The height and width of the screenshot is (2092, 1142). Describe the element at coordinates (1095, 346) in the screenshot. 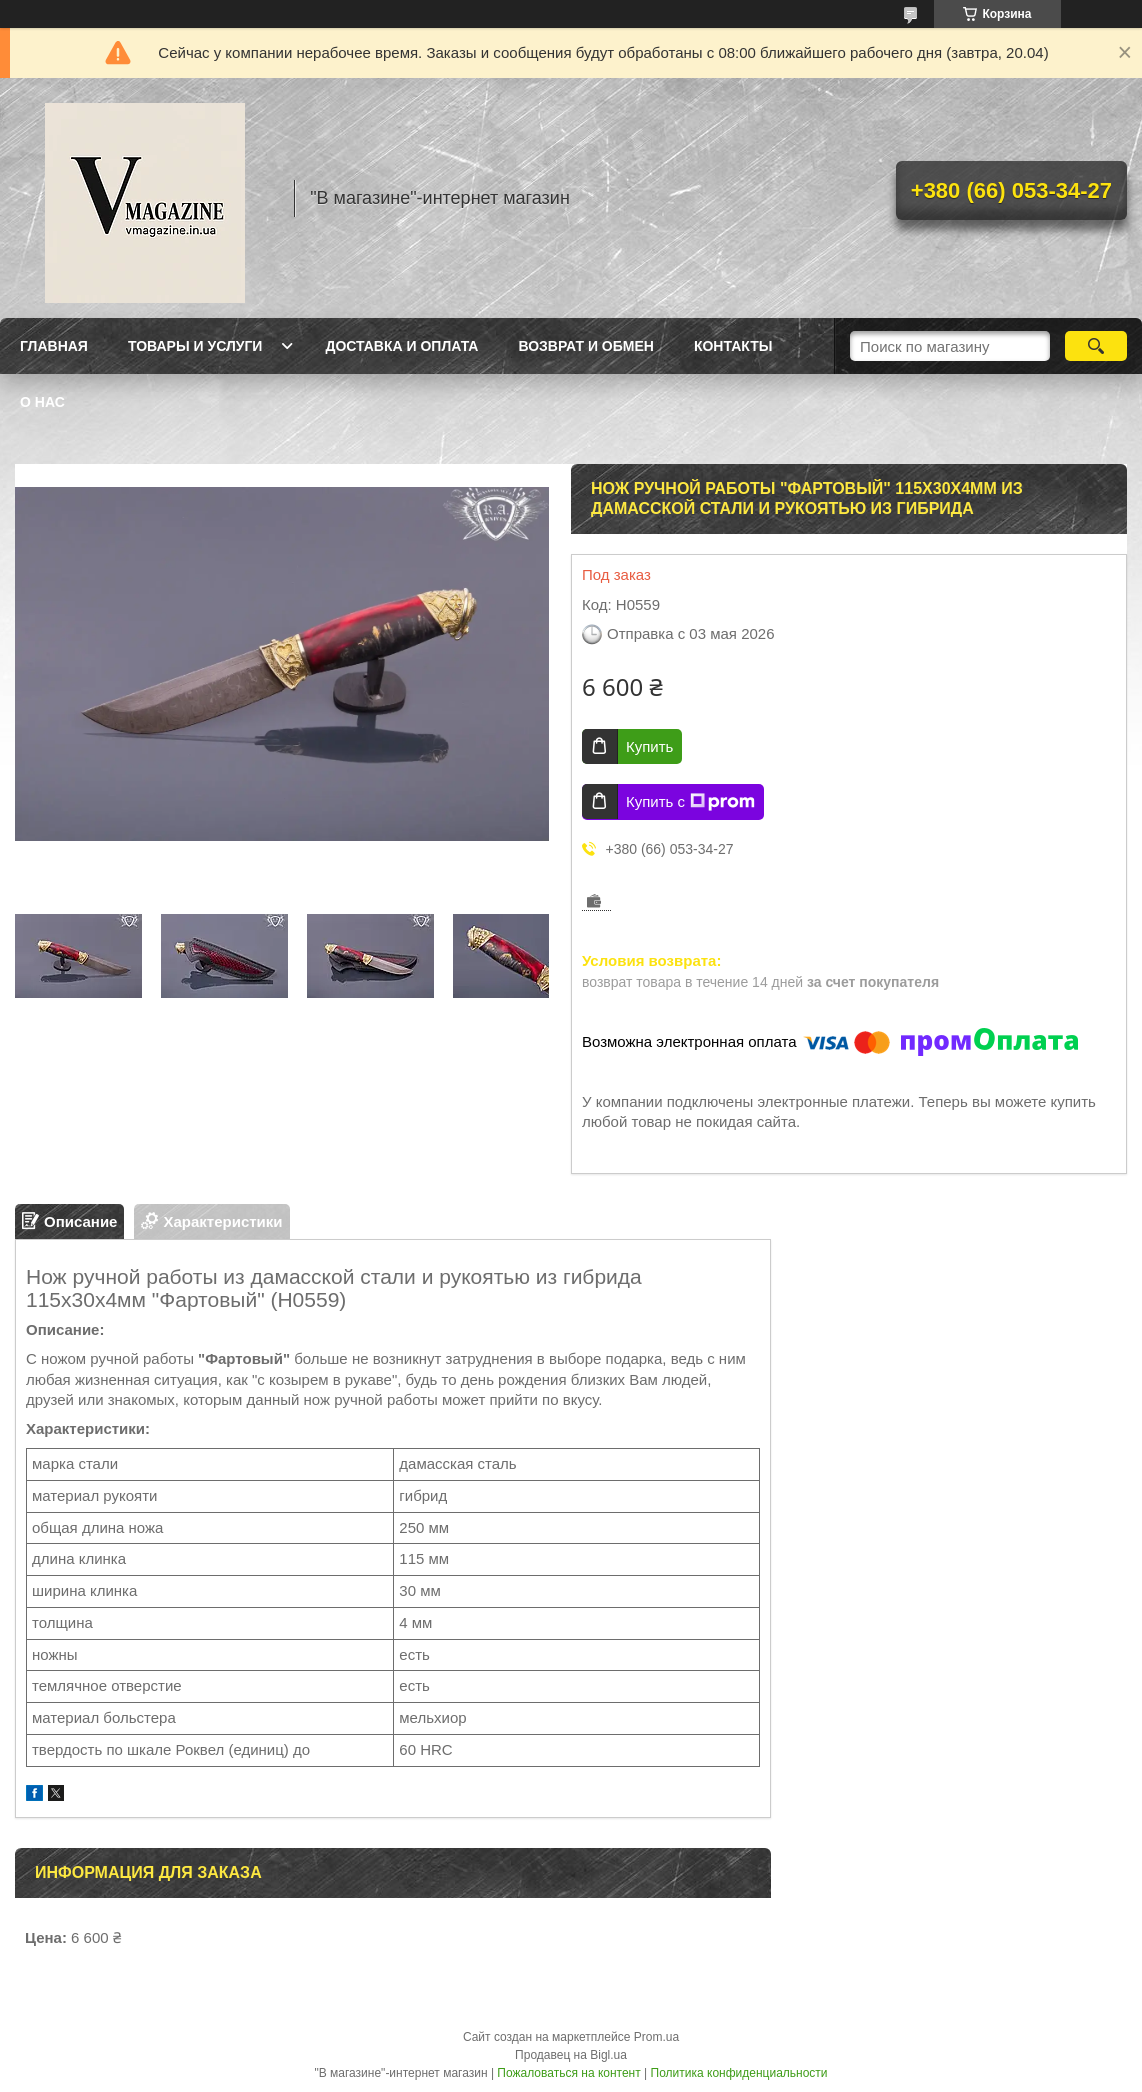

I see `[Искать]` at that location.